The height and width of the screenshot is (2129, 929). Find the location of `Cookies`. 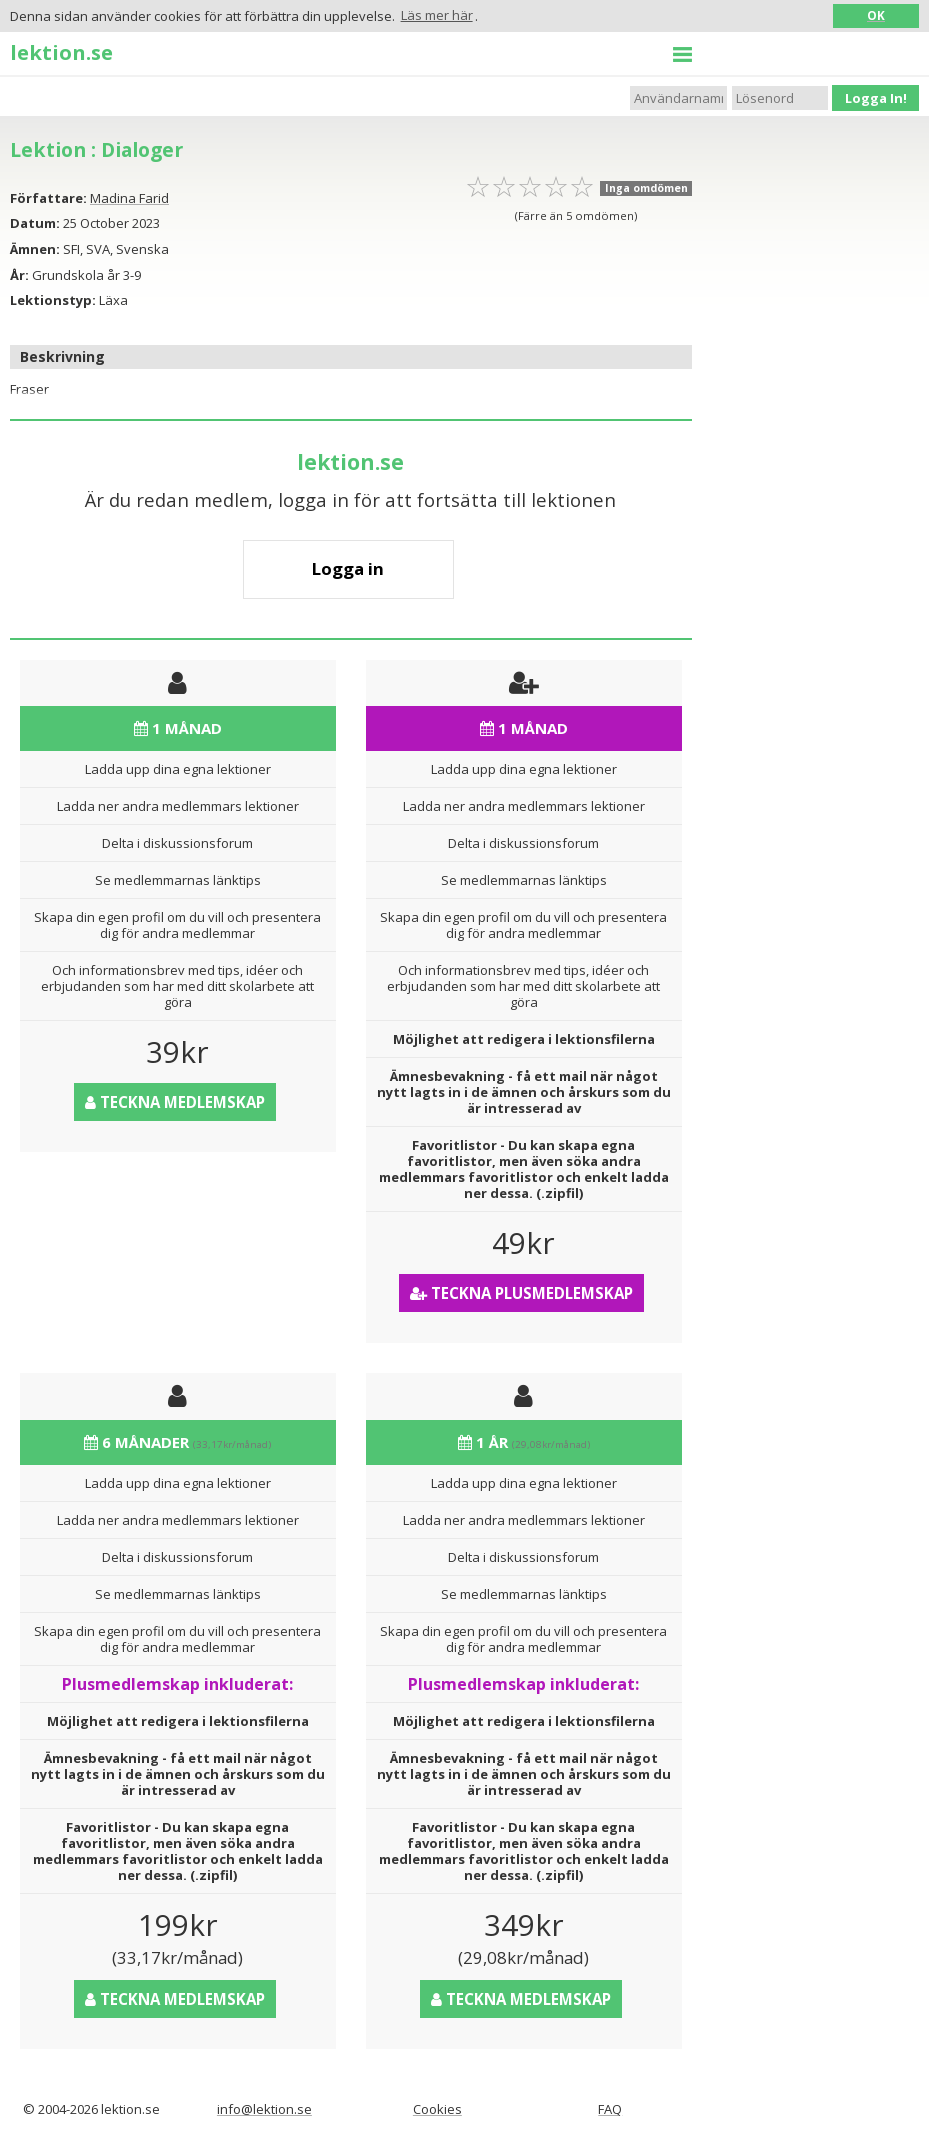

Cookies is located at coordinates (437, 2109).